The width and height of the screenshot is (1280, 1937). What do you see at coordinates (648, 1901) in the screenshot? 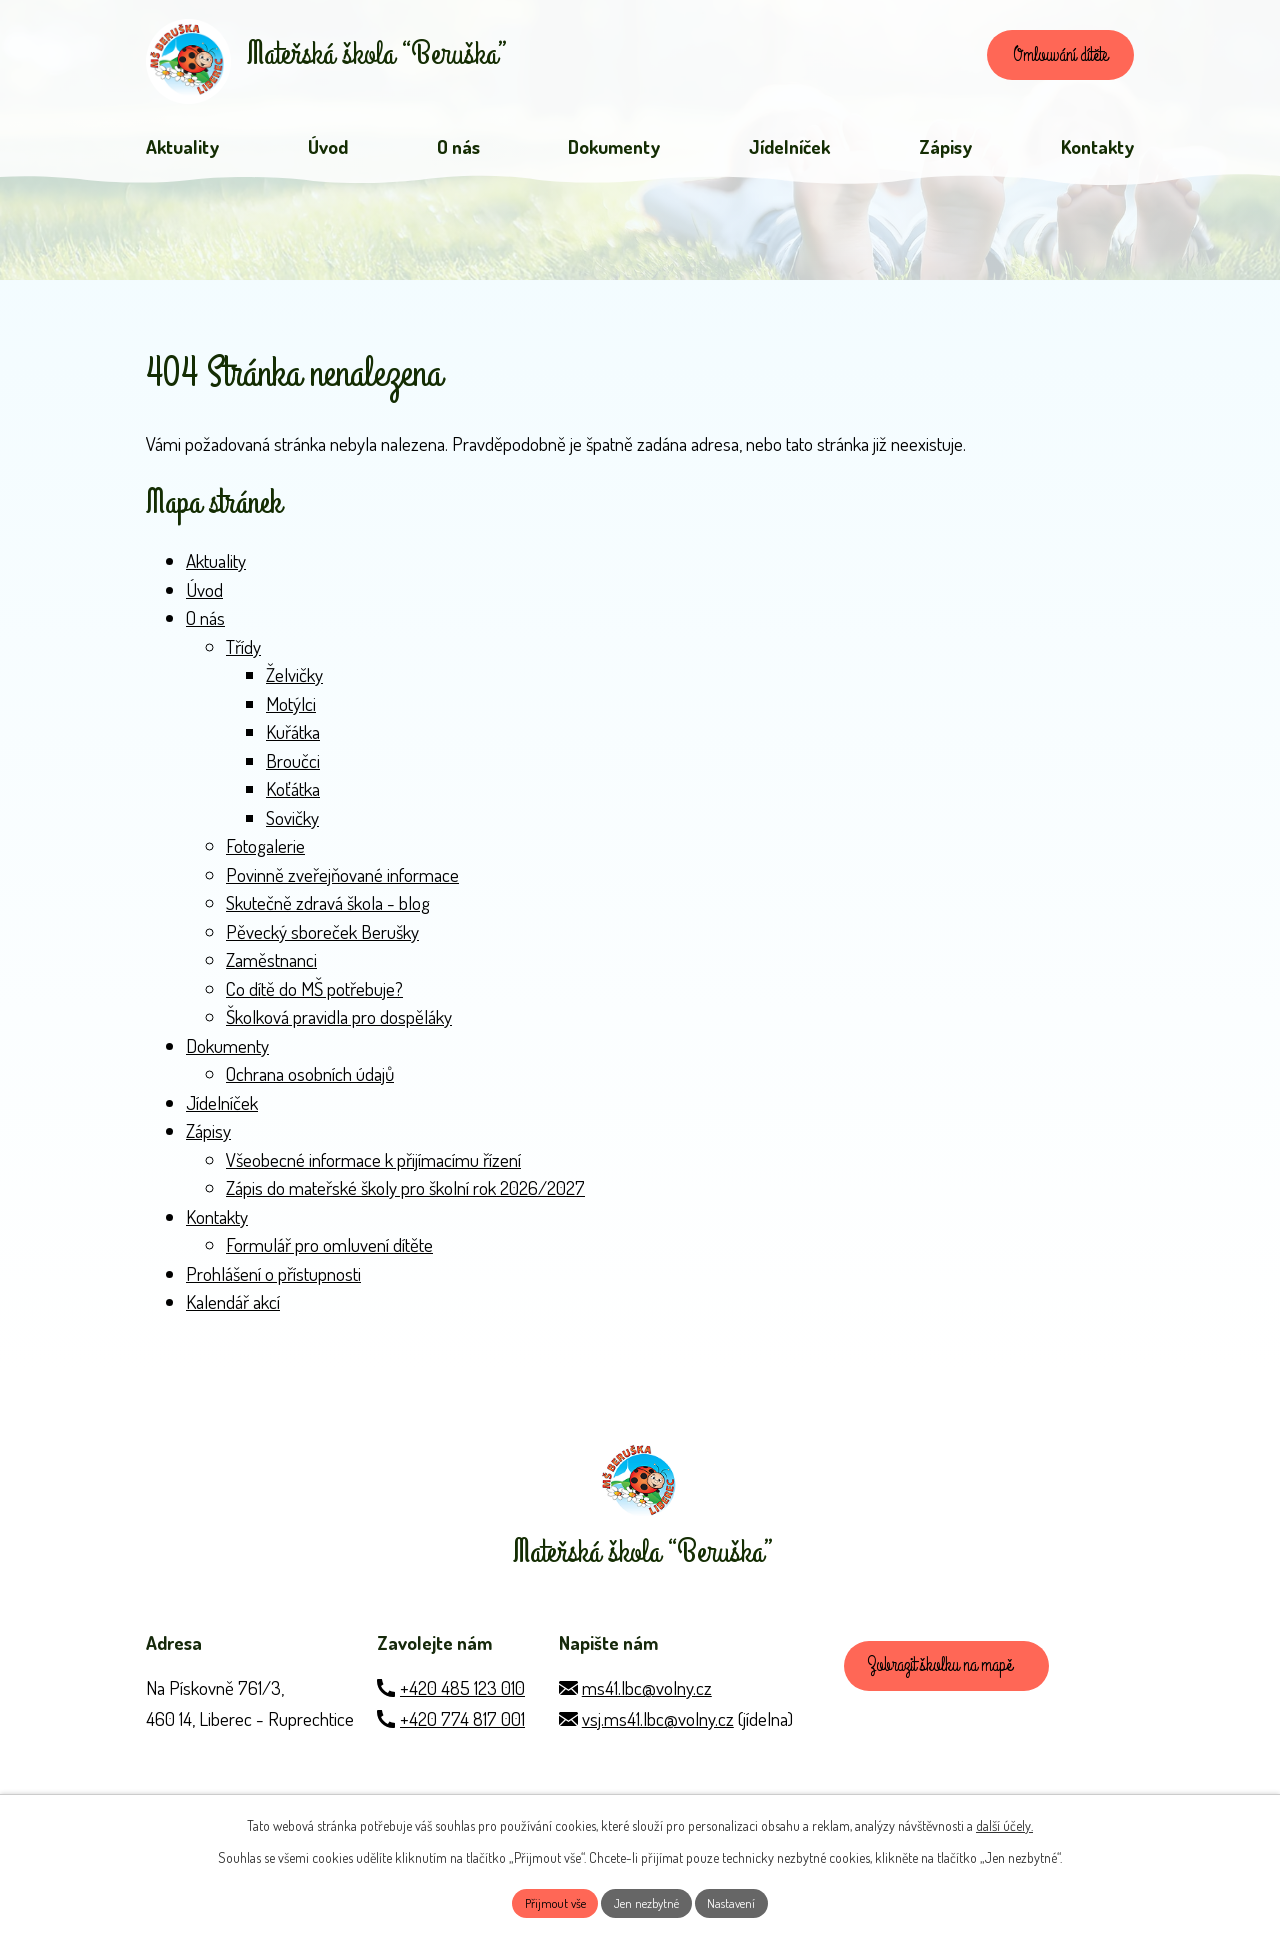
I see `Jen nezbytné` at bounding box center [648, 1901].